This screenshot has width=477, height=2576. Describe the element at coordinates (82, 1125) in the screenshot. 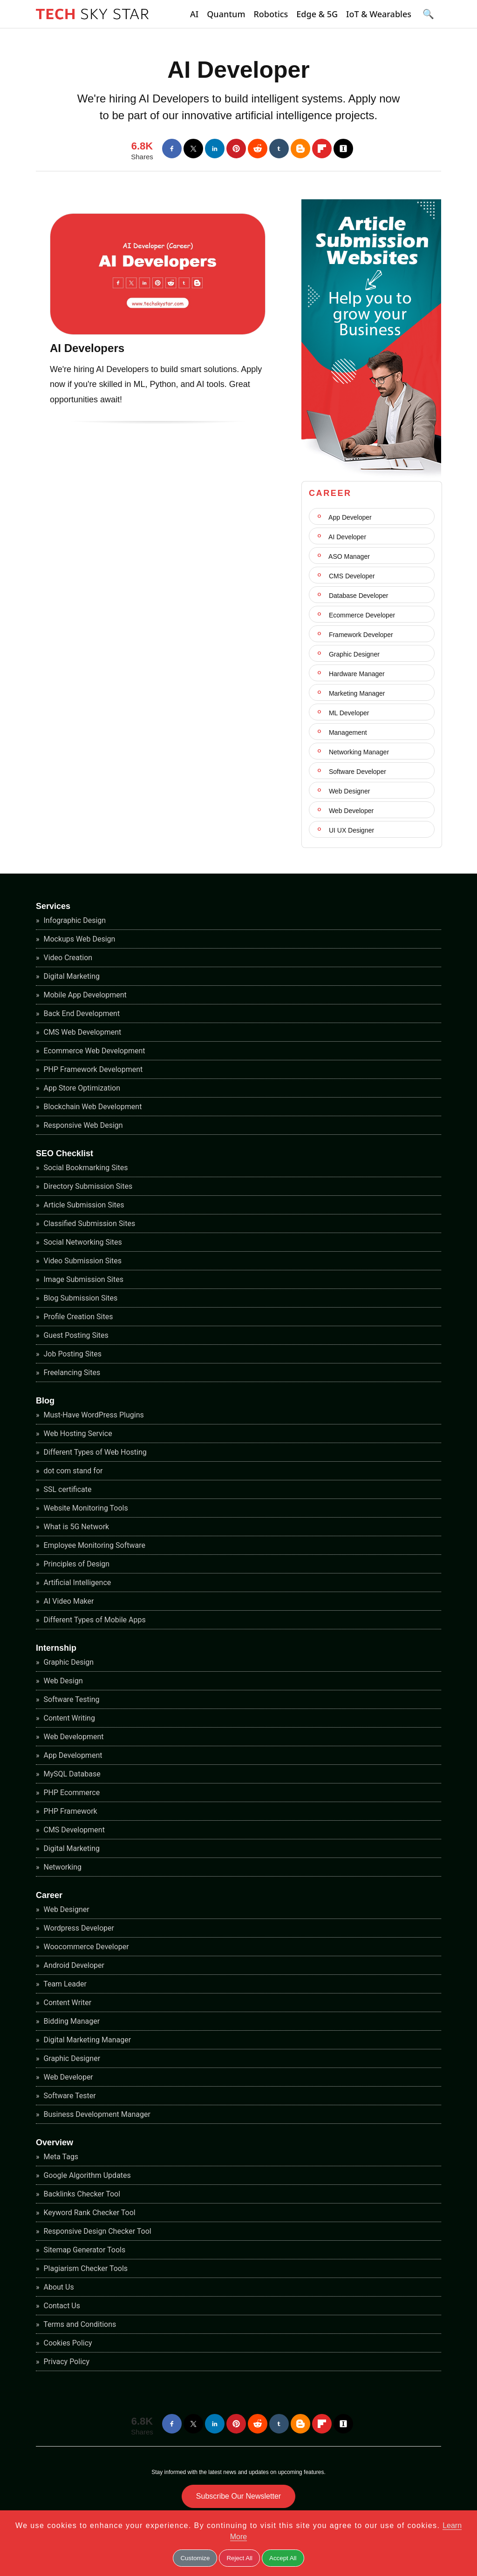

I see `Responsive Web Design` at that location.